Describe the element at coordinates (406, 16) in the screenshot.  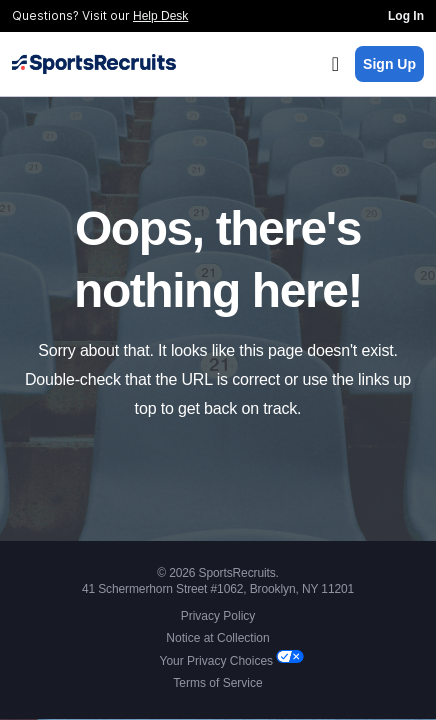
I see `Log In` at that location.